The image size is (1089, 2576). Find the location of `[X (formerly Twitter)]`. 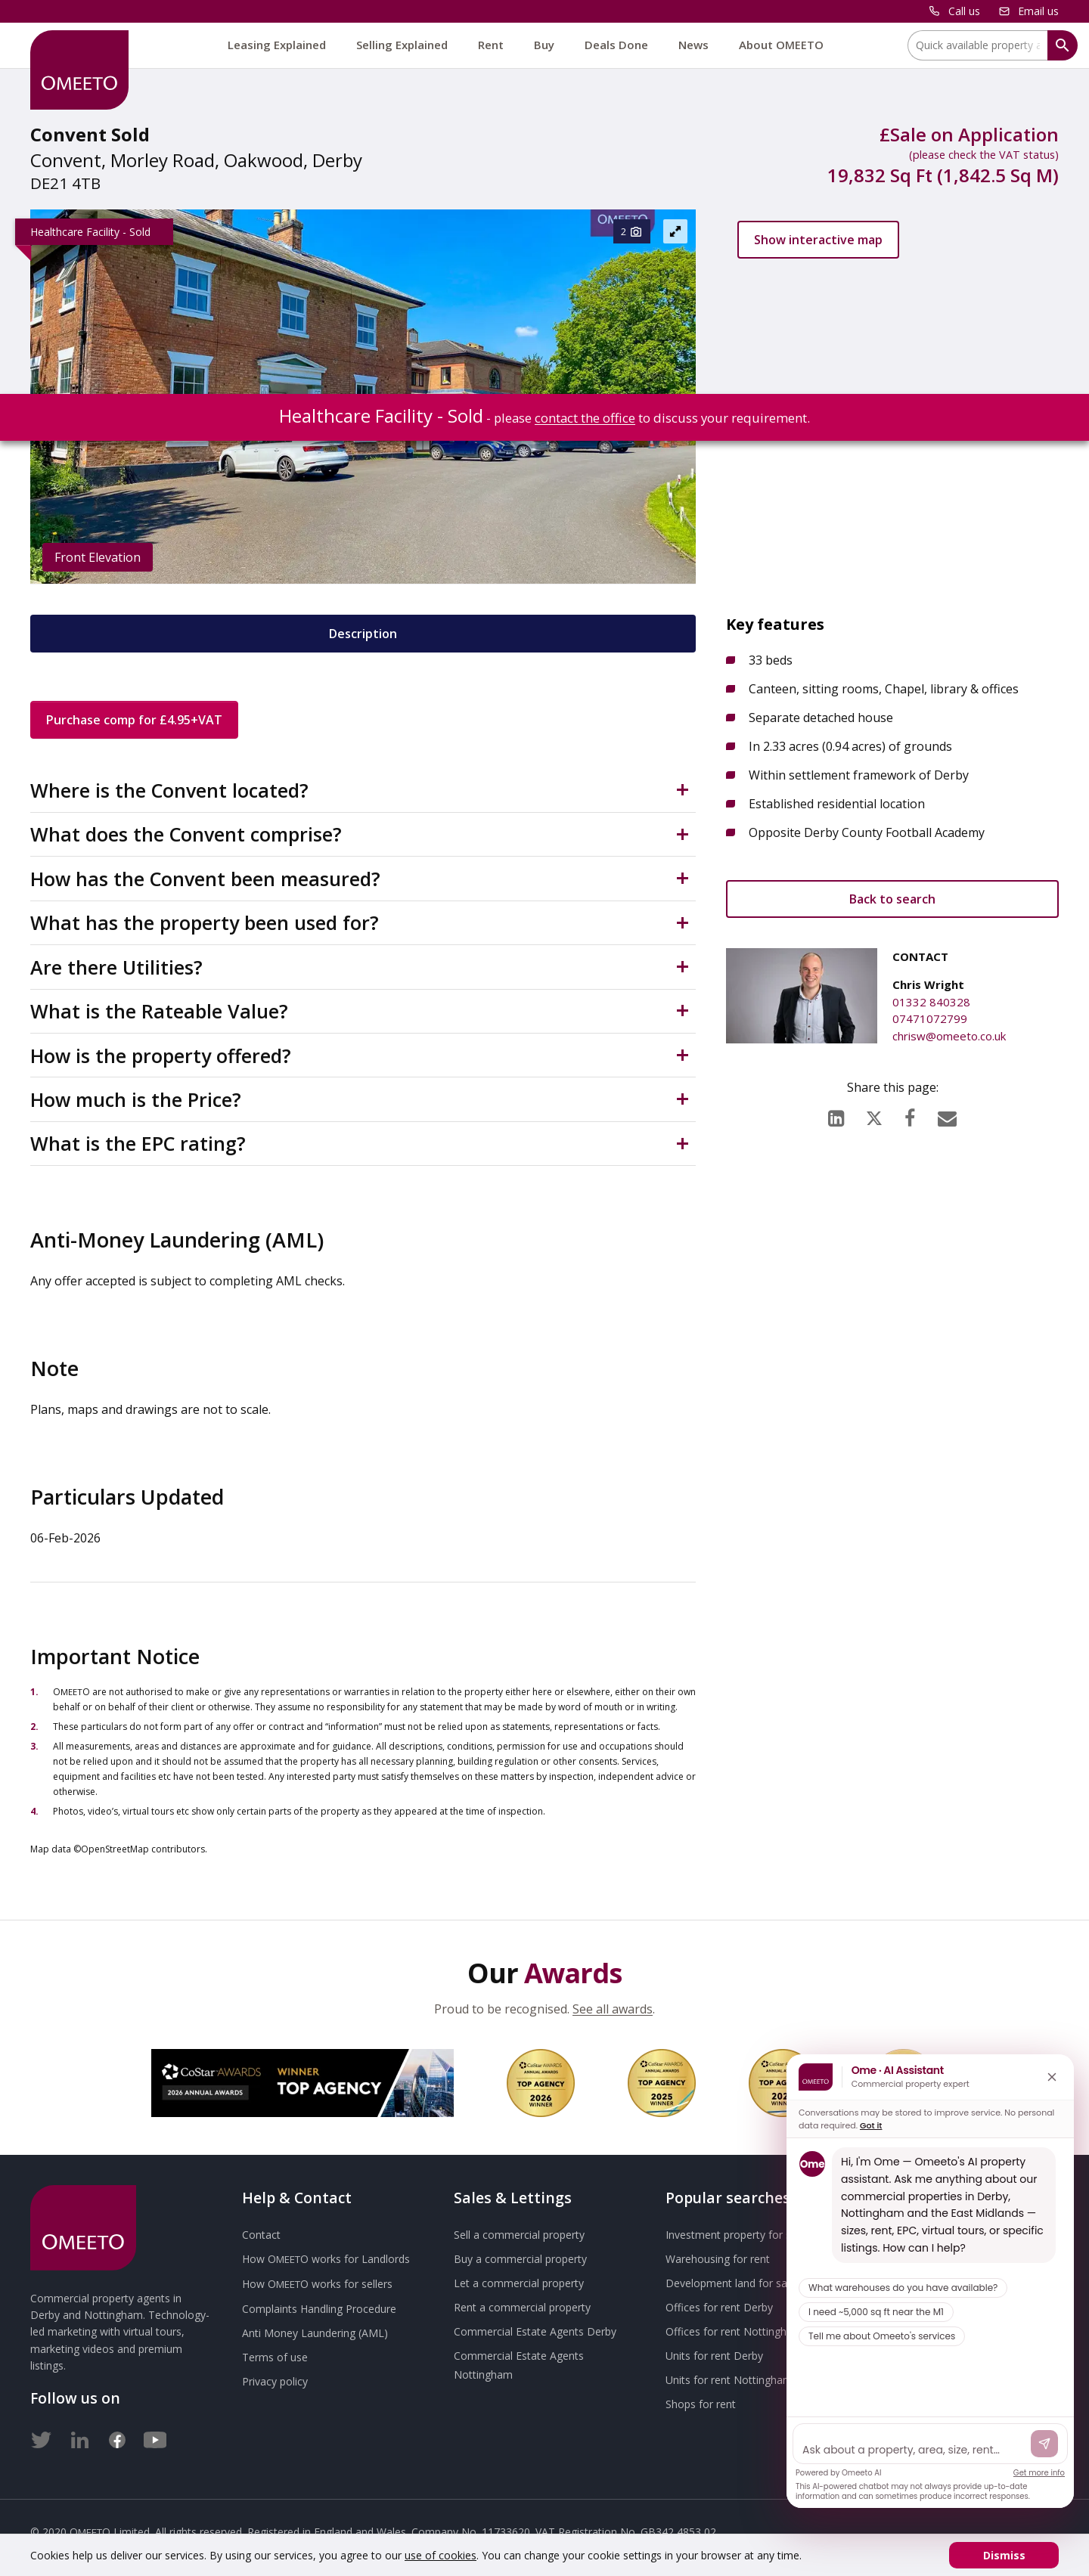

[X (formerly Twitter)] is located at coordinates (874, 1115).